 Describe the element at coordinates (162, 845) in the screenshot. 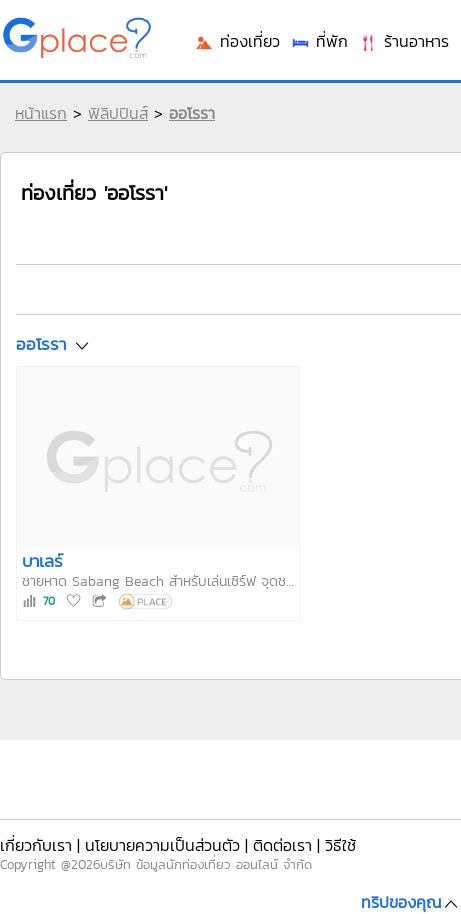

I see `นโยบายความเป็นส่วนตัว` at that location.